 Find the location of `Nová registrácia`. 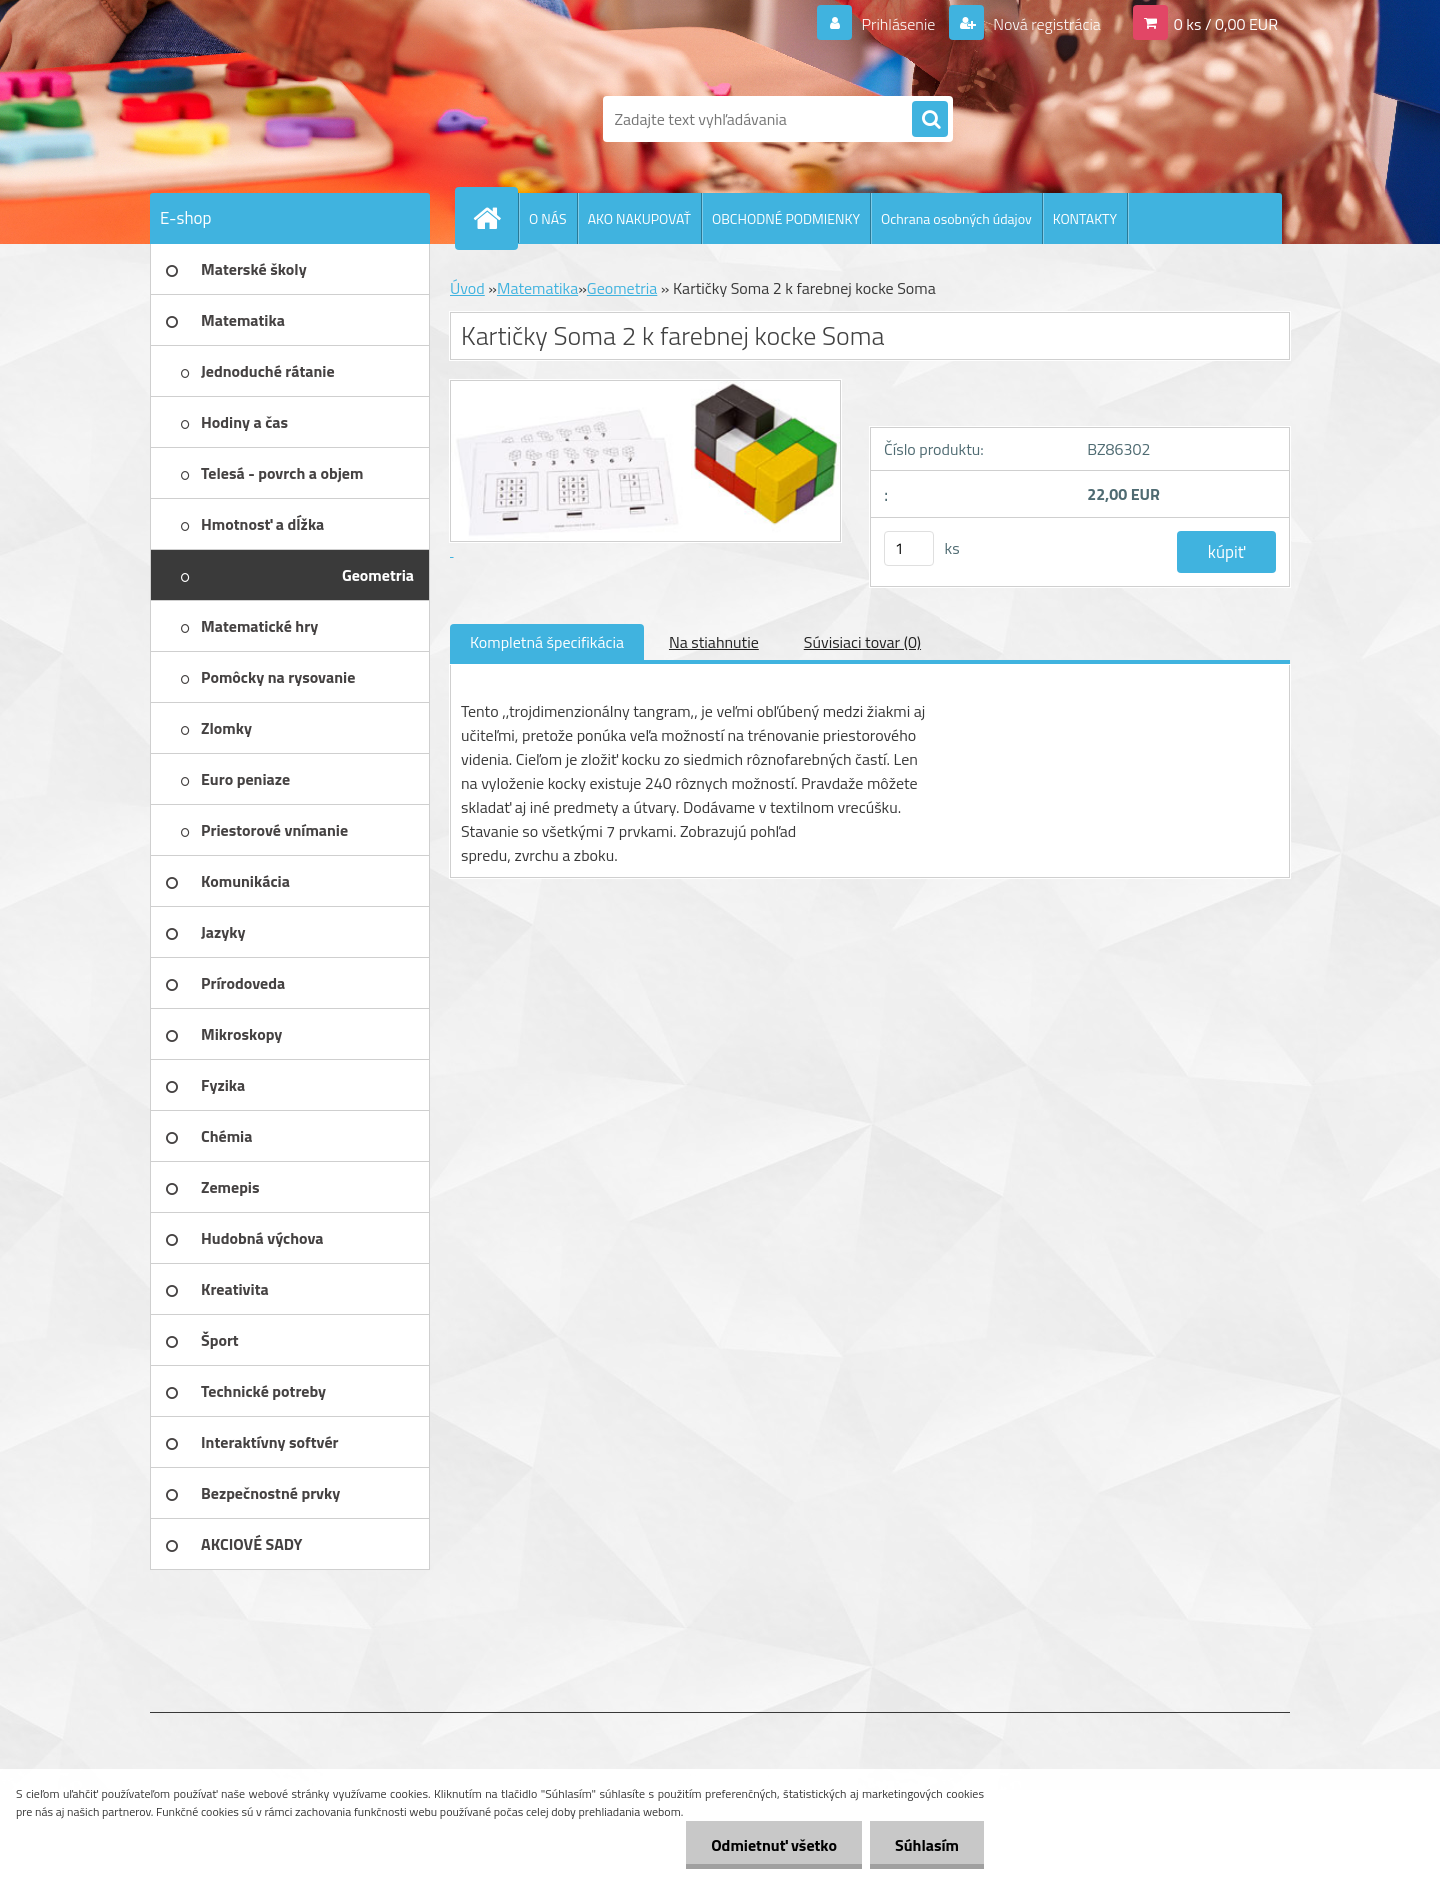

Nová registrácia is located at coordinates (1045, 24).